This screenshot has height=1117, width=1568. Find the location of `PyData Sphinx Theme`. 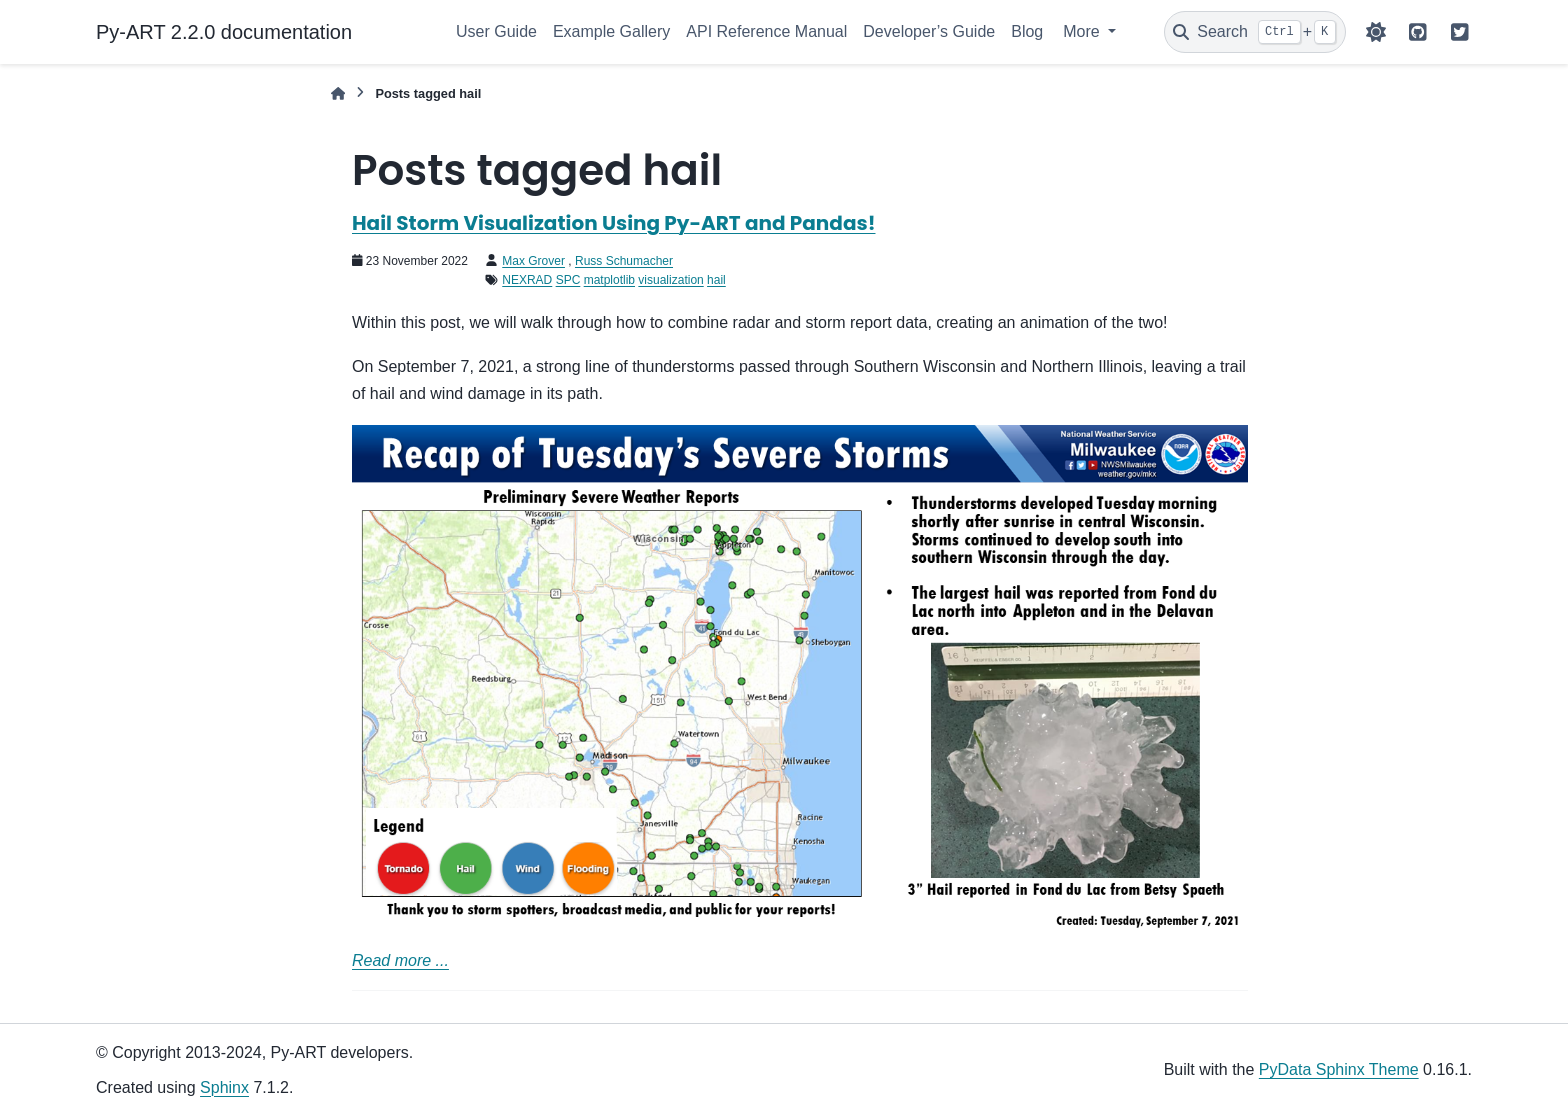

PyData Sphinx Theme is located at coordinates (1339, 1069).